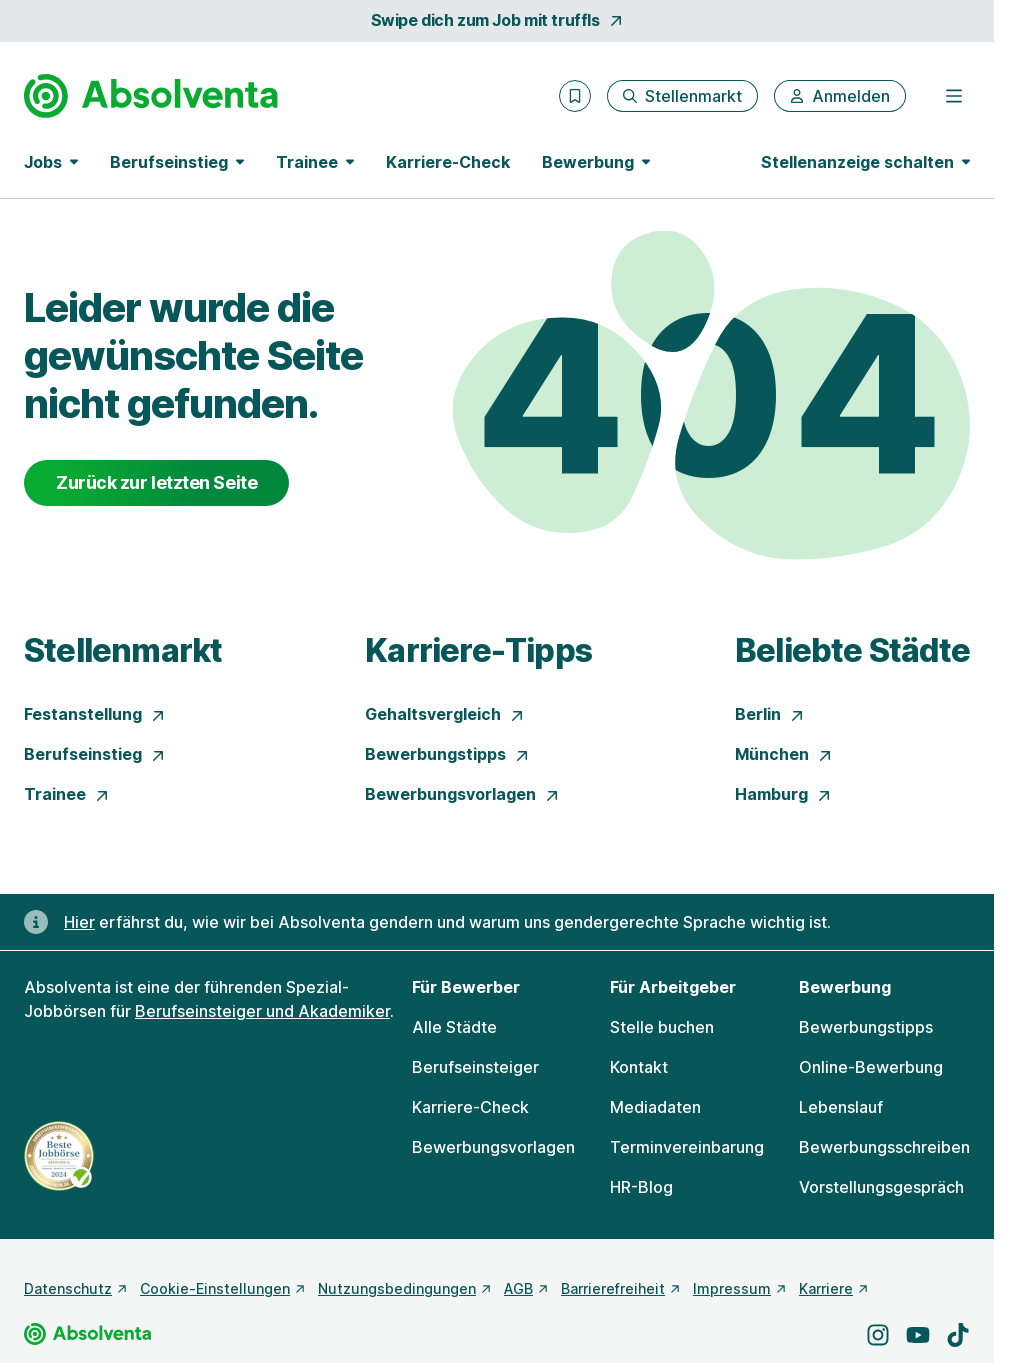  What do you see at coordinates (852, 650) in the screenshot?
I see `Beliebte Städte` at bounding box center [852, 650].